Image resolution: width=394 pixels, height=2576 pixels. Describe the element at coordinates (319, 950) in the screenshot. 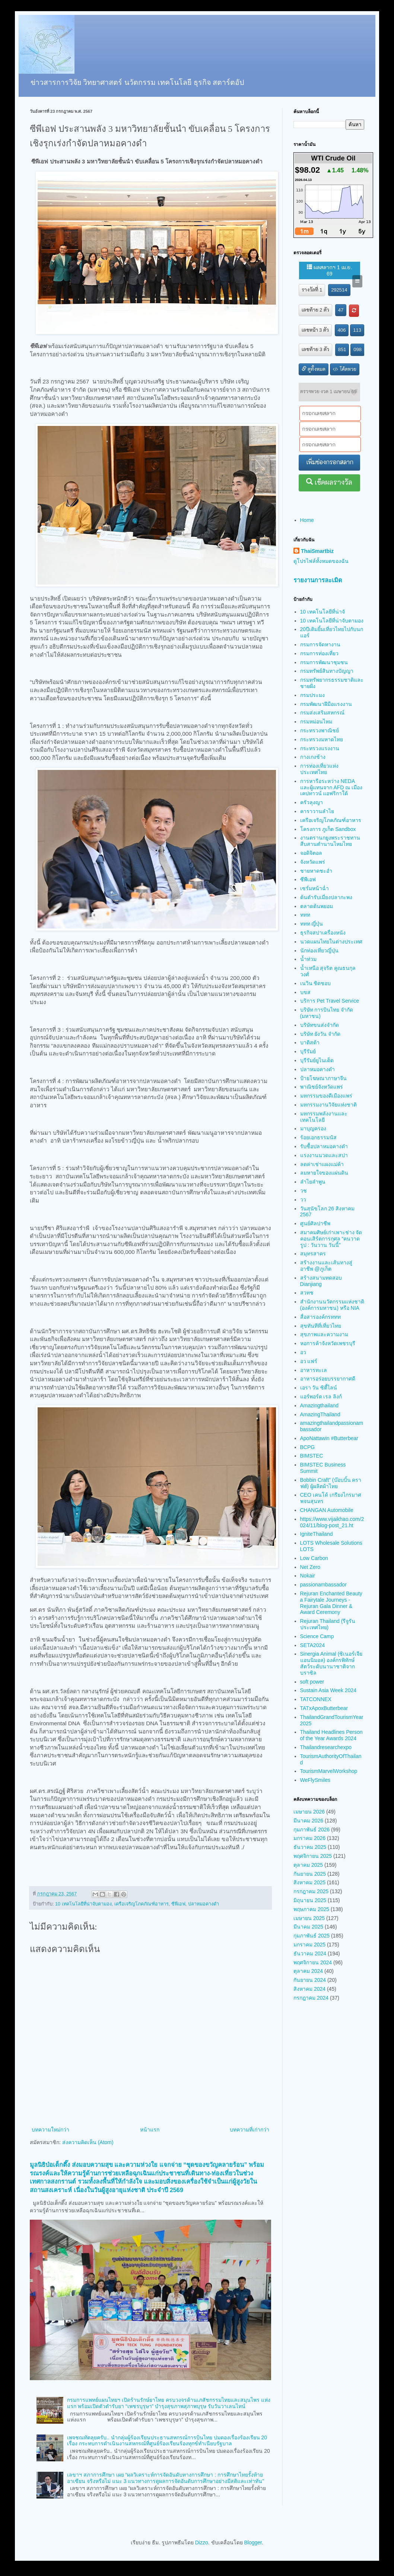

I see `นักท่องเที่ยวญี่ปุ่น` at that location.